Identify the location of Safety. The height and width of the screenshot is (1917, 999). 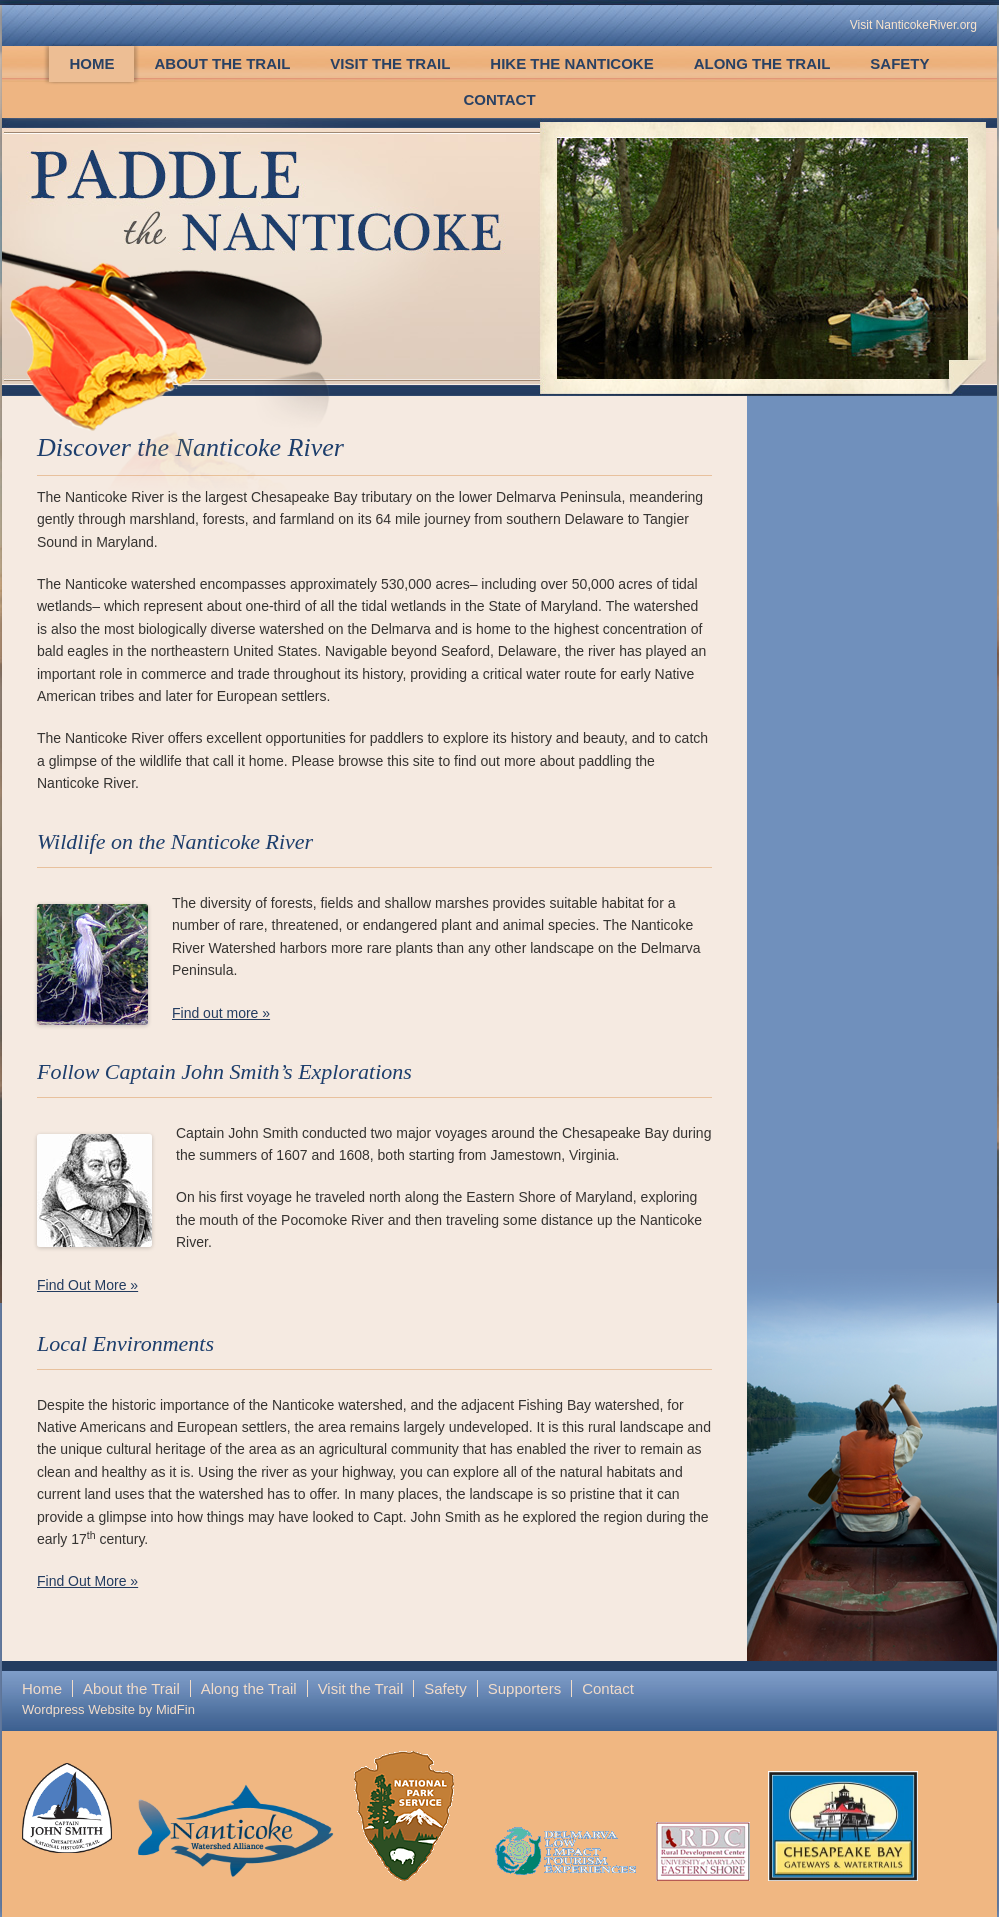
(899, 63).